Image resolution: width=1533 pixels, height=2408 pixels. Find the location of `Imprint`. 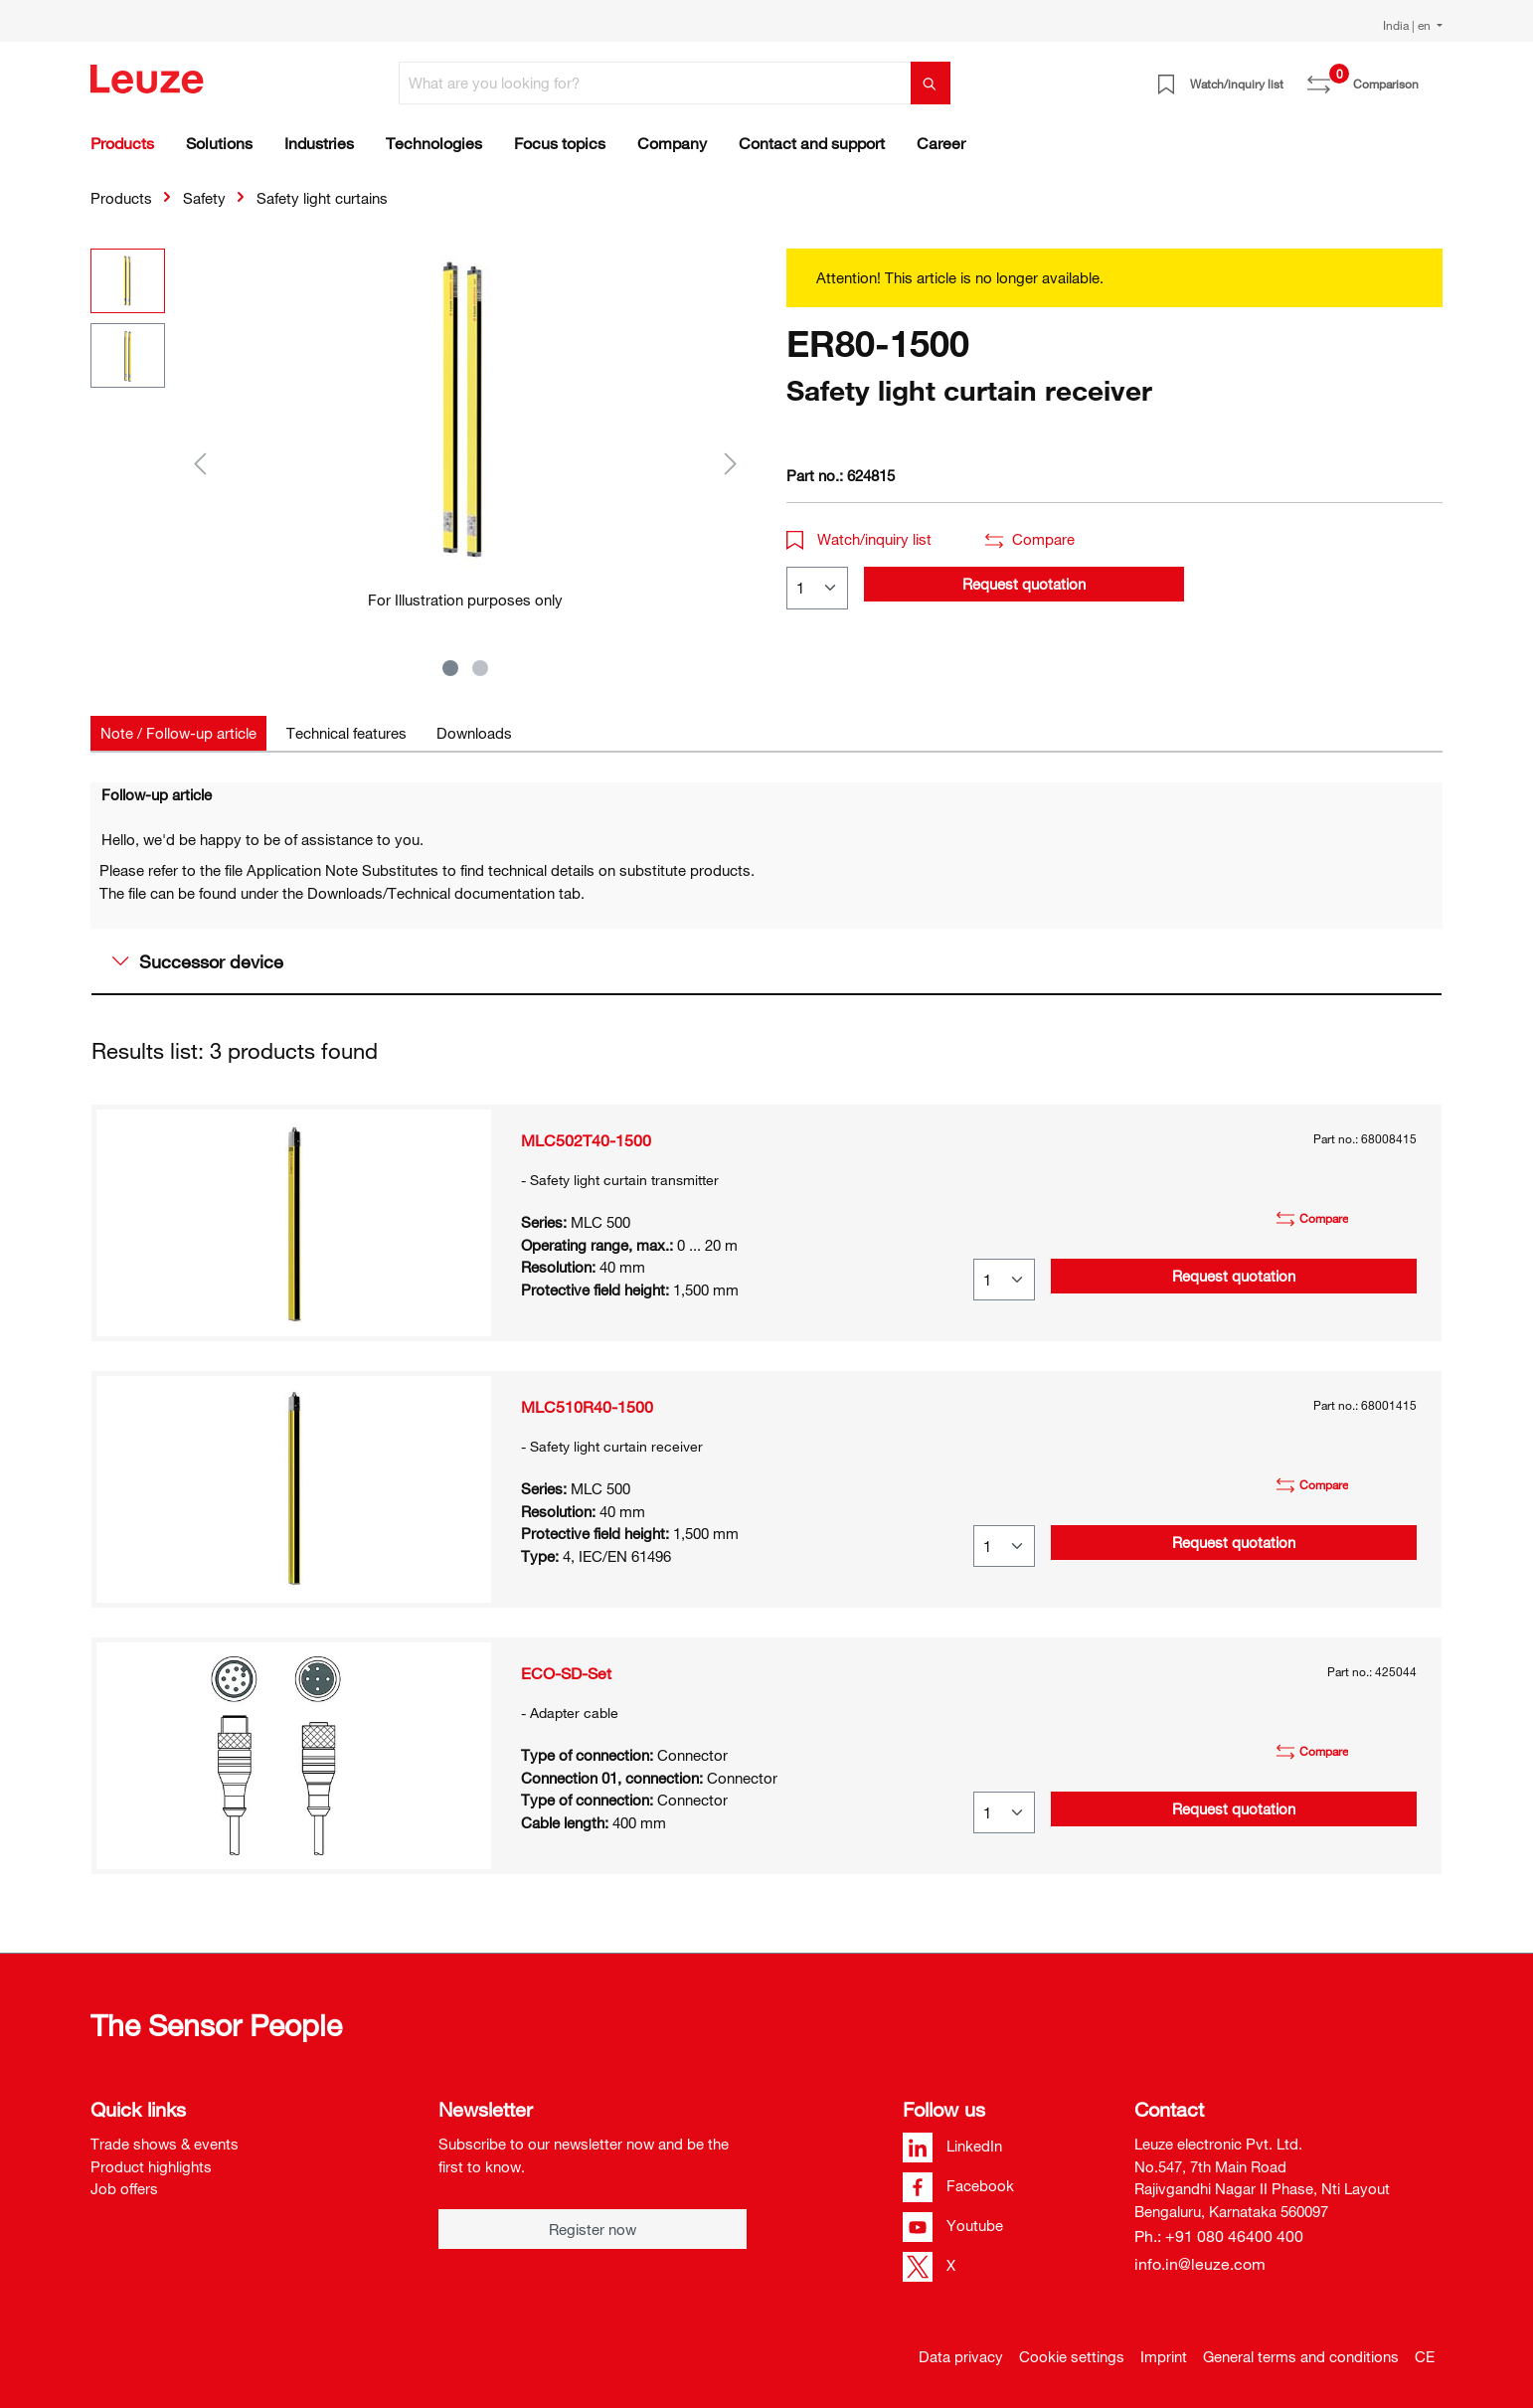

Imprint is located at coordinates (1163, 2356).